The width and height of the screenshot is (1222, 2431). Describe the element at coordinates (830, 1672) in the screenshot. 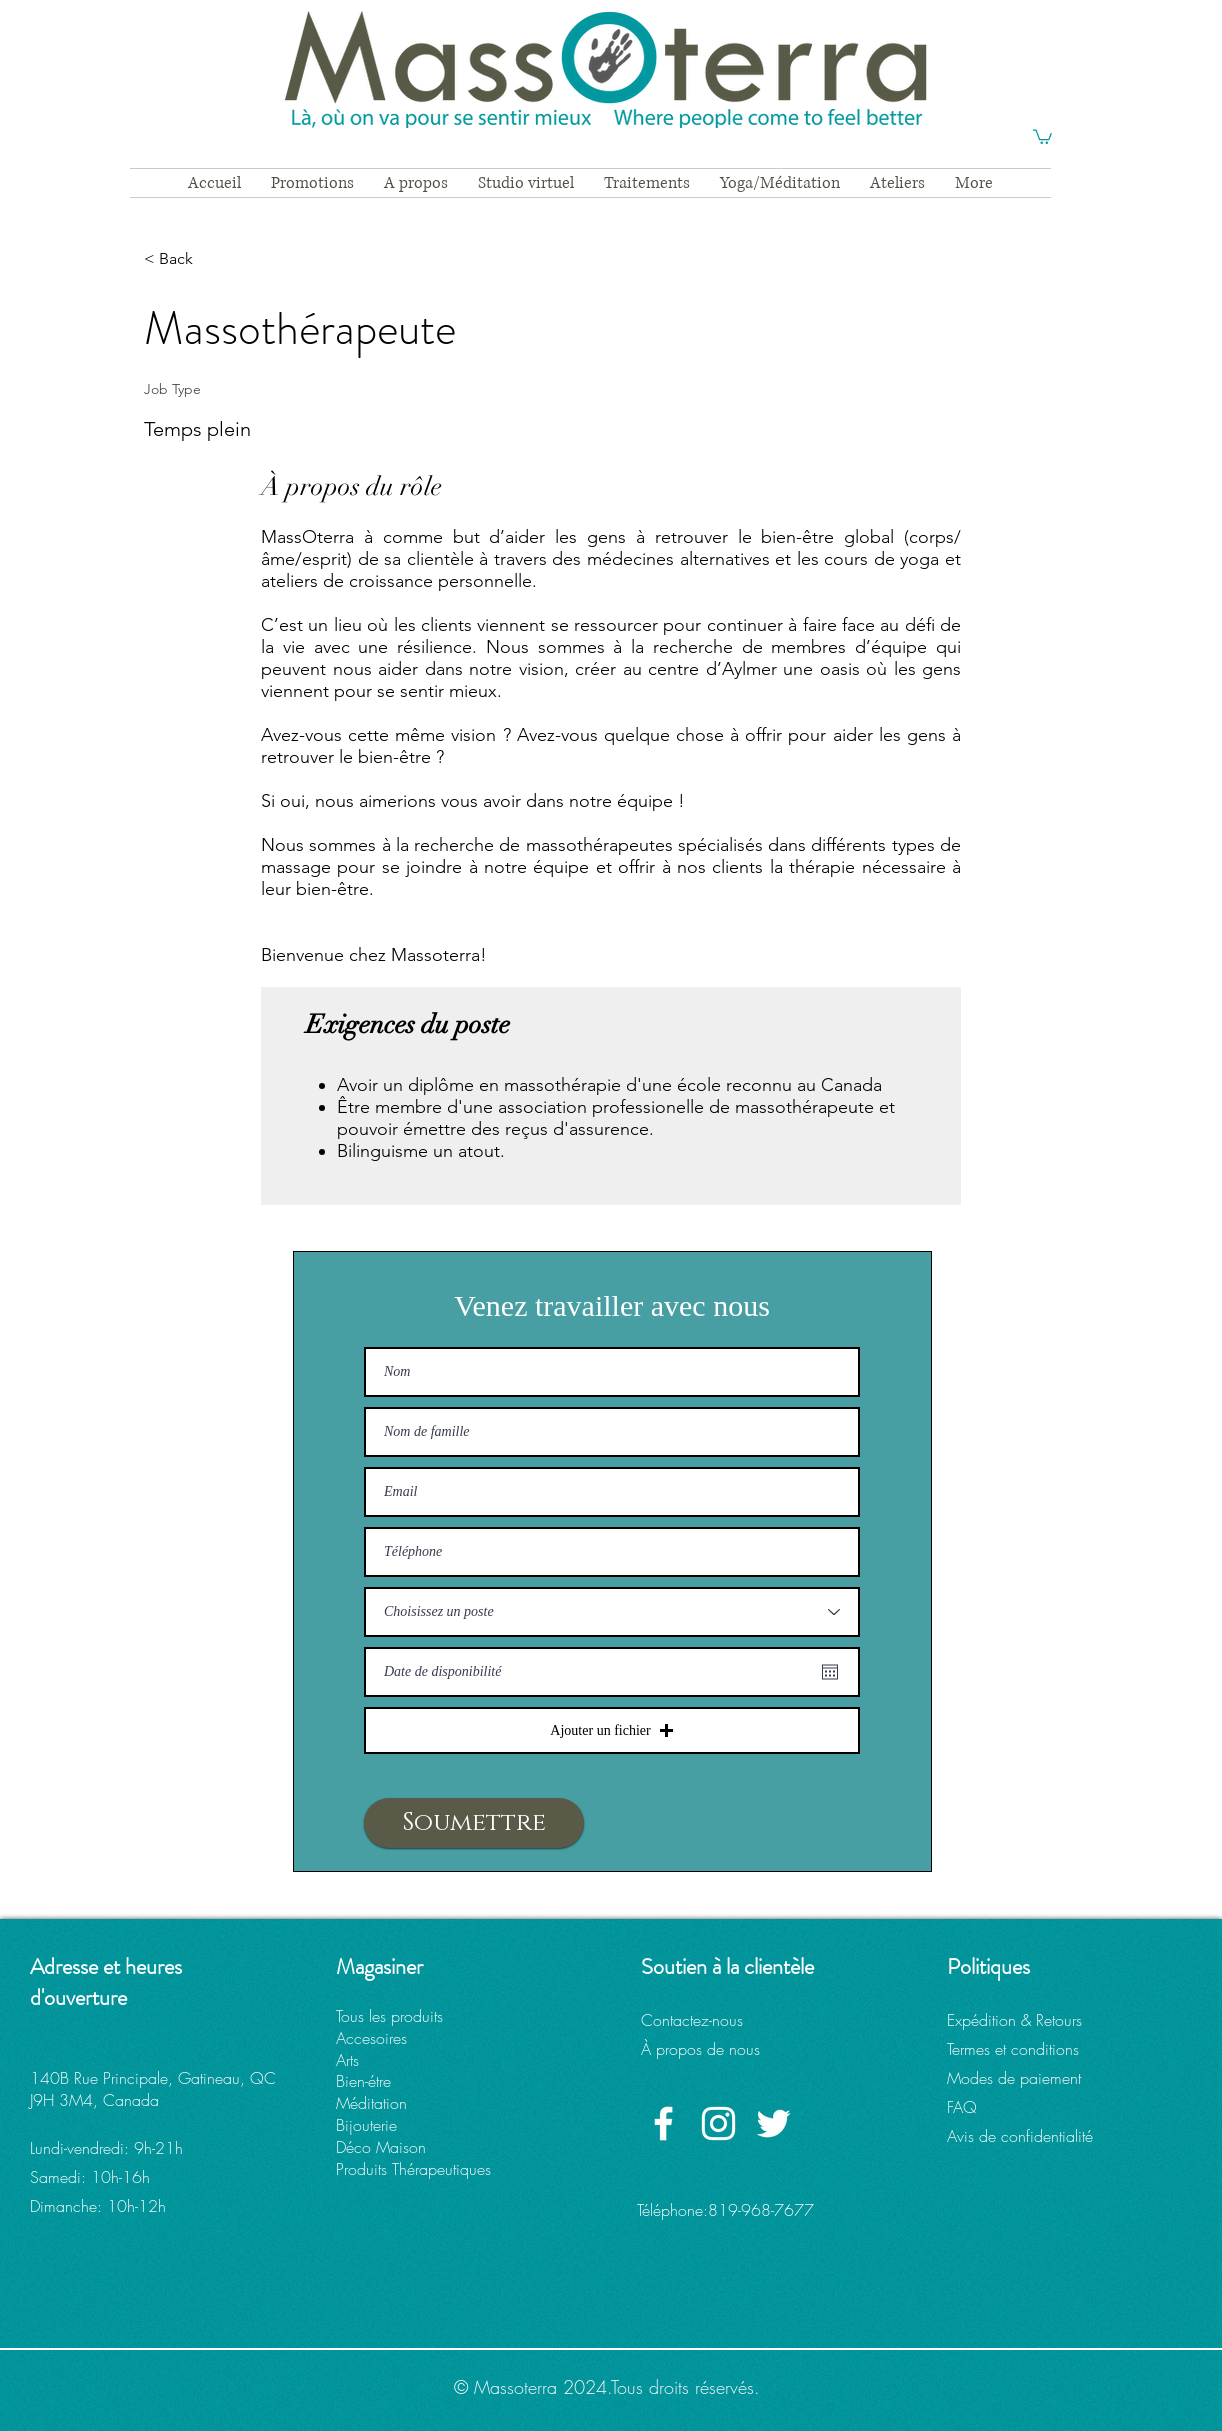

I see `[Ouvrir le calendrier]` at that location.